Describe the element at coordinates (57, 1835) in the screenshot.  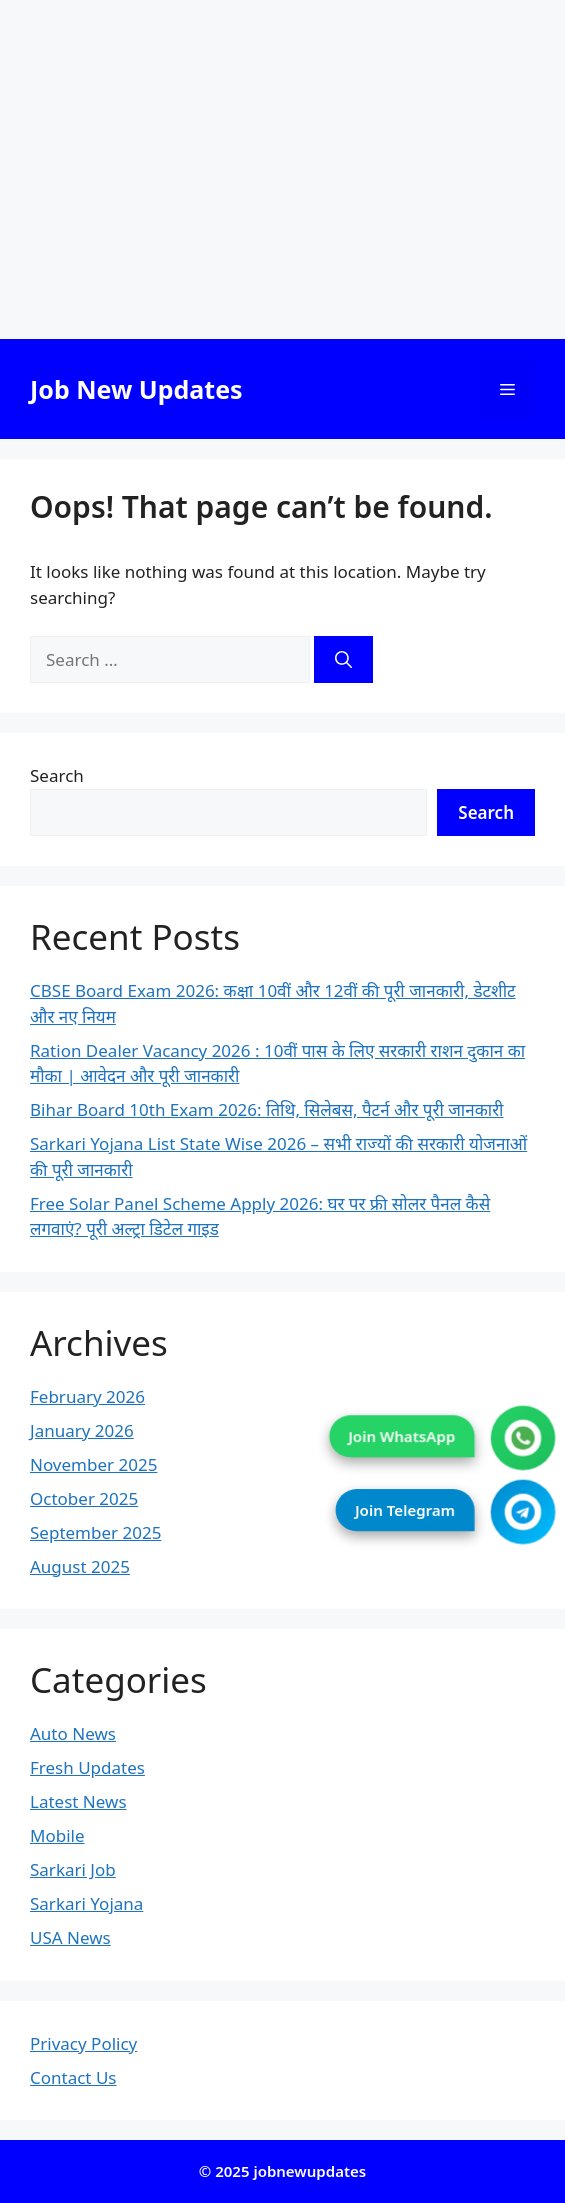
I see `Mobile` at that location.